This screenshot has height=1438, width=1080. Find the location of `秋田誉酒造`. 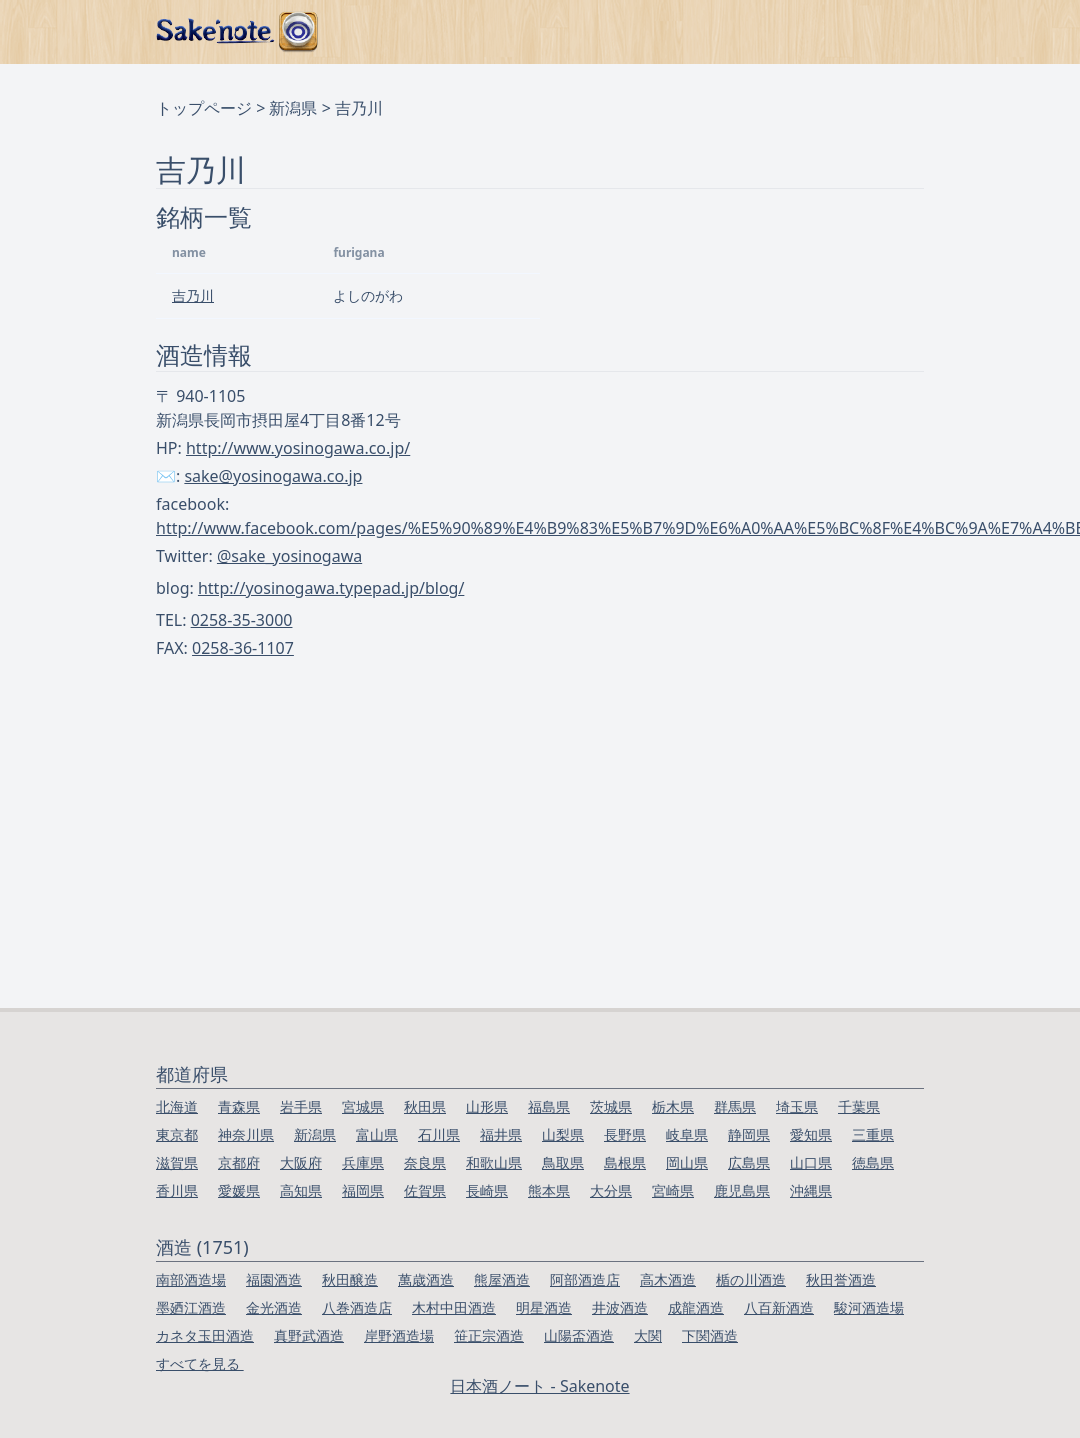

秋田誉酒造 is located at coordinates (841, 1279).